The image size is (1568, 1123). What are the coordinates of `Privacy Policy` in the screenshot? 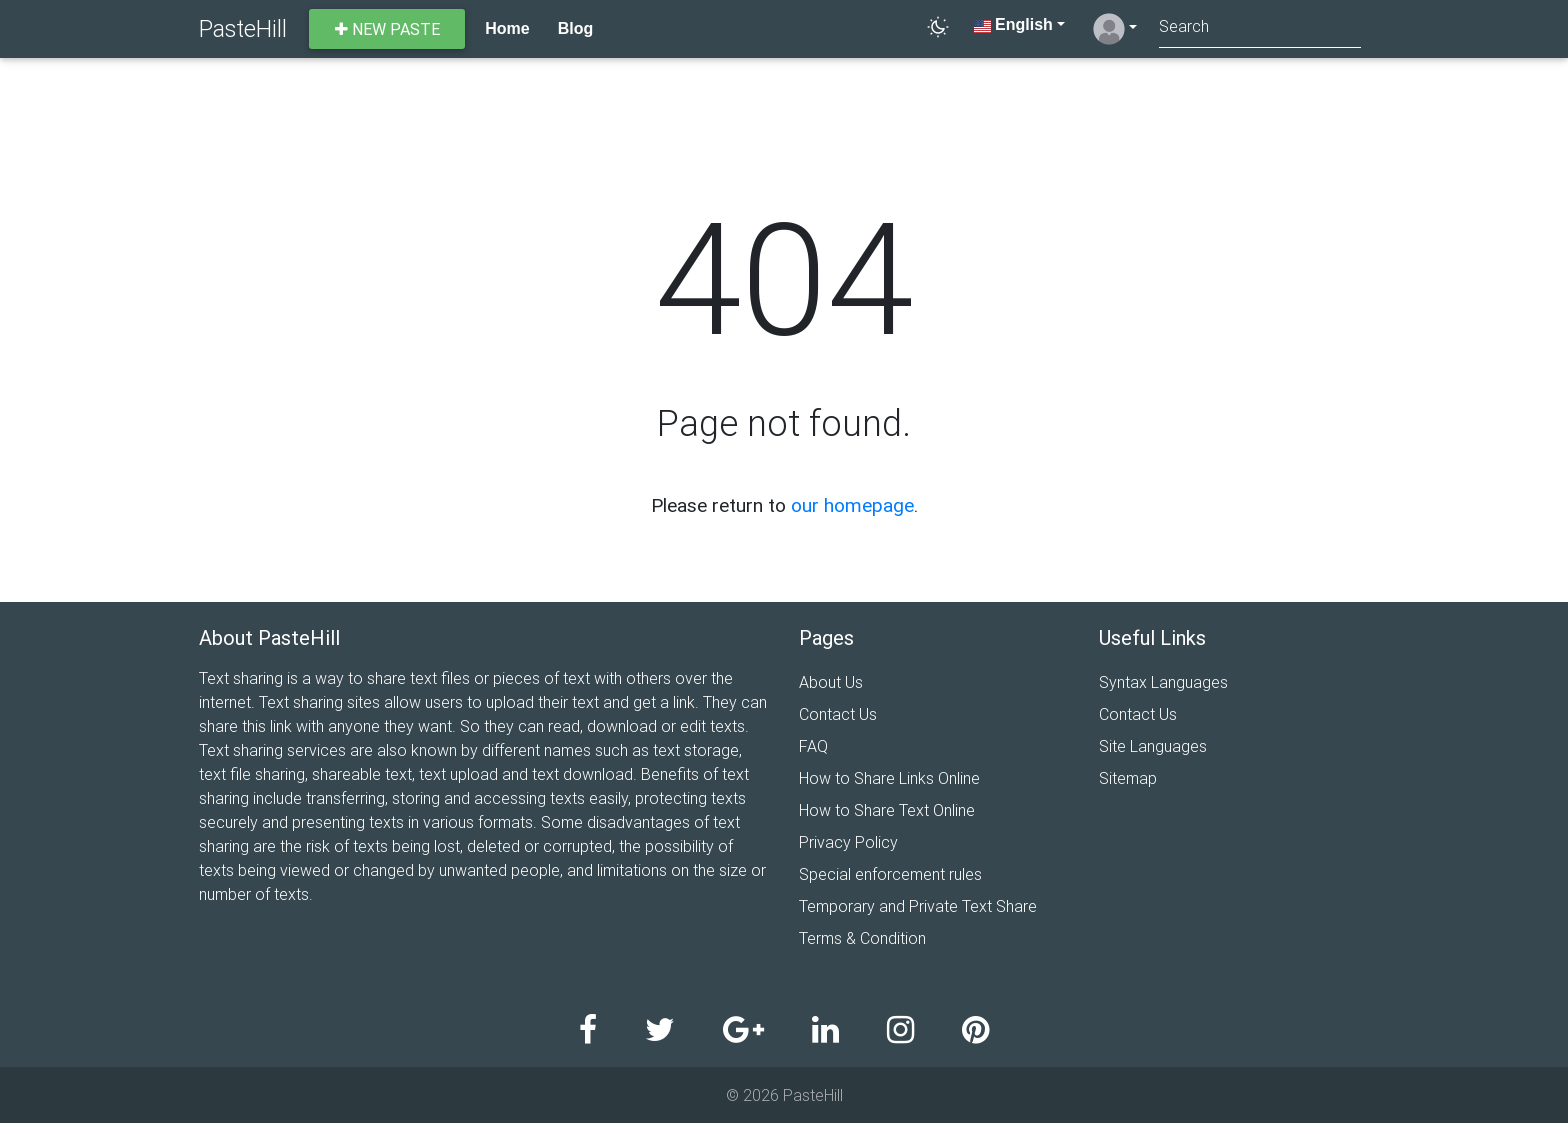 It's located at (848, 842).